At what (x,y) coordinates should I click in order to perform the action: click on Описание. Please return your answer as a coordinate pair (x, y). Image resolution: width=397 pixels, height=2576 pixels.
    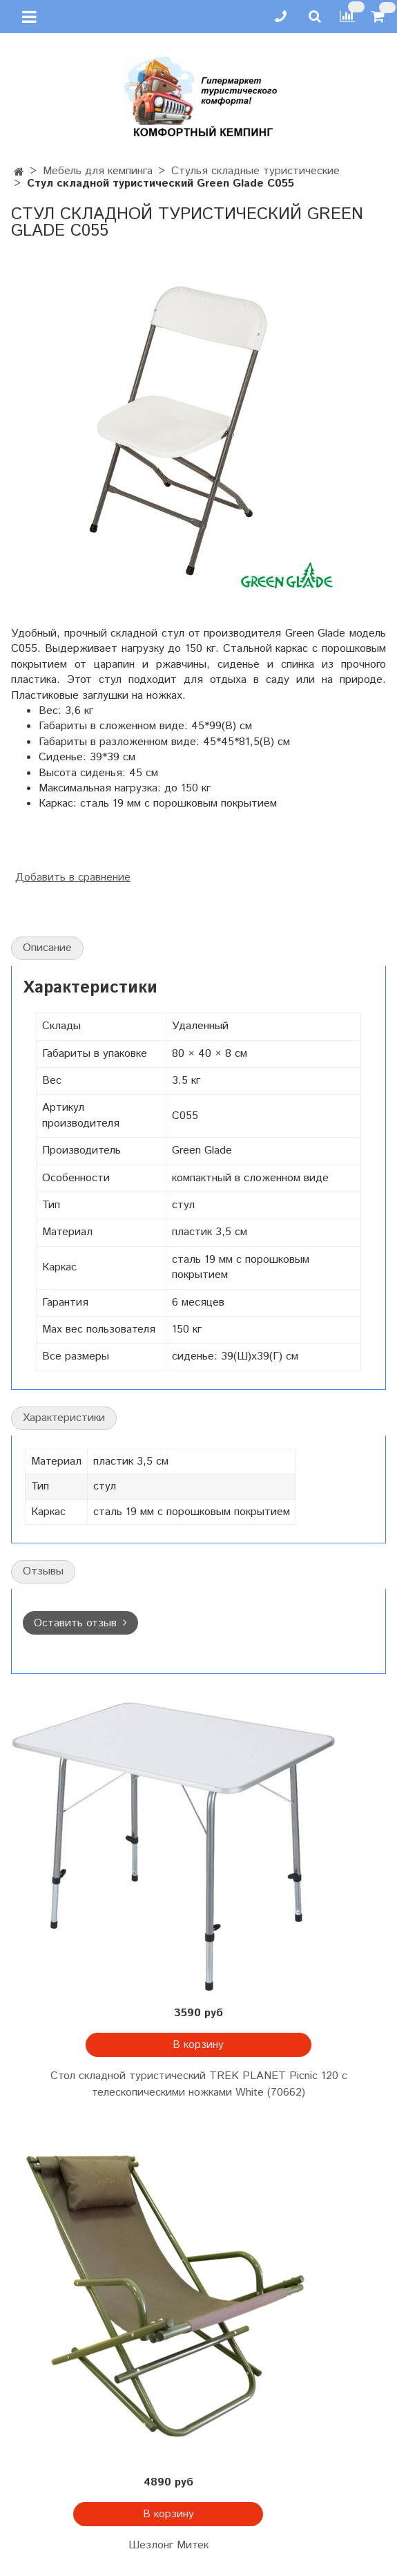
    Looking at the image, I should click on (47, 948).